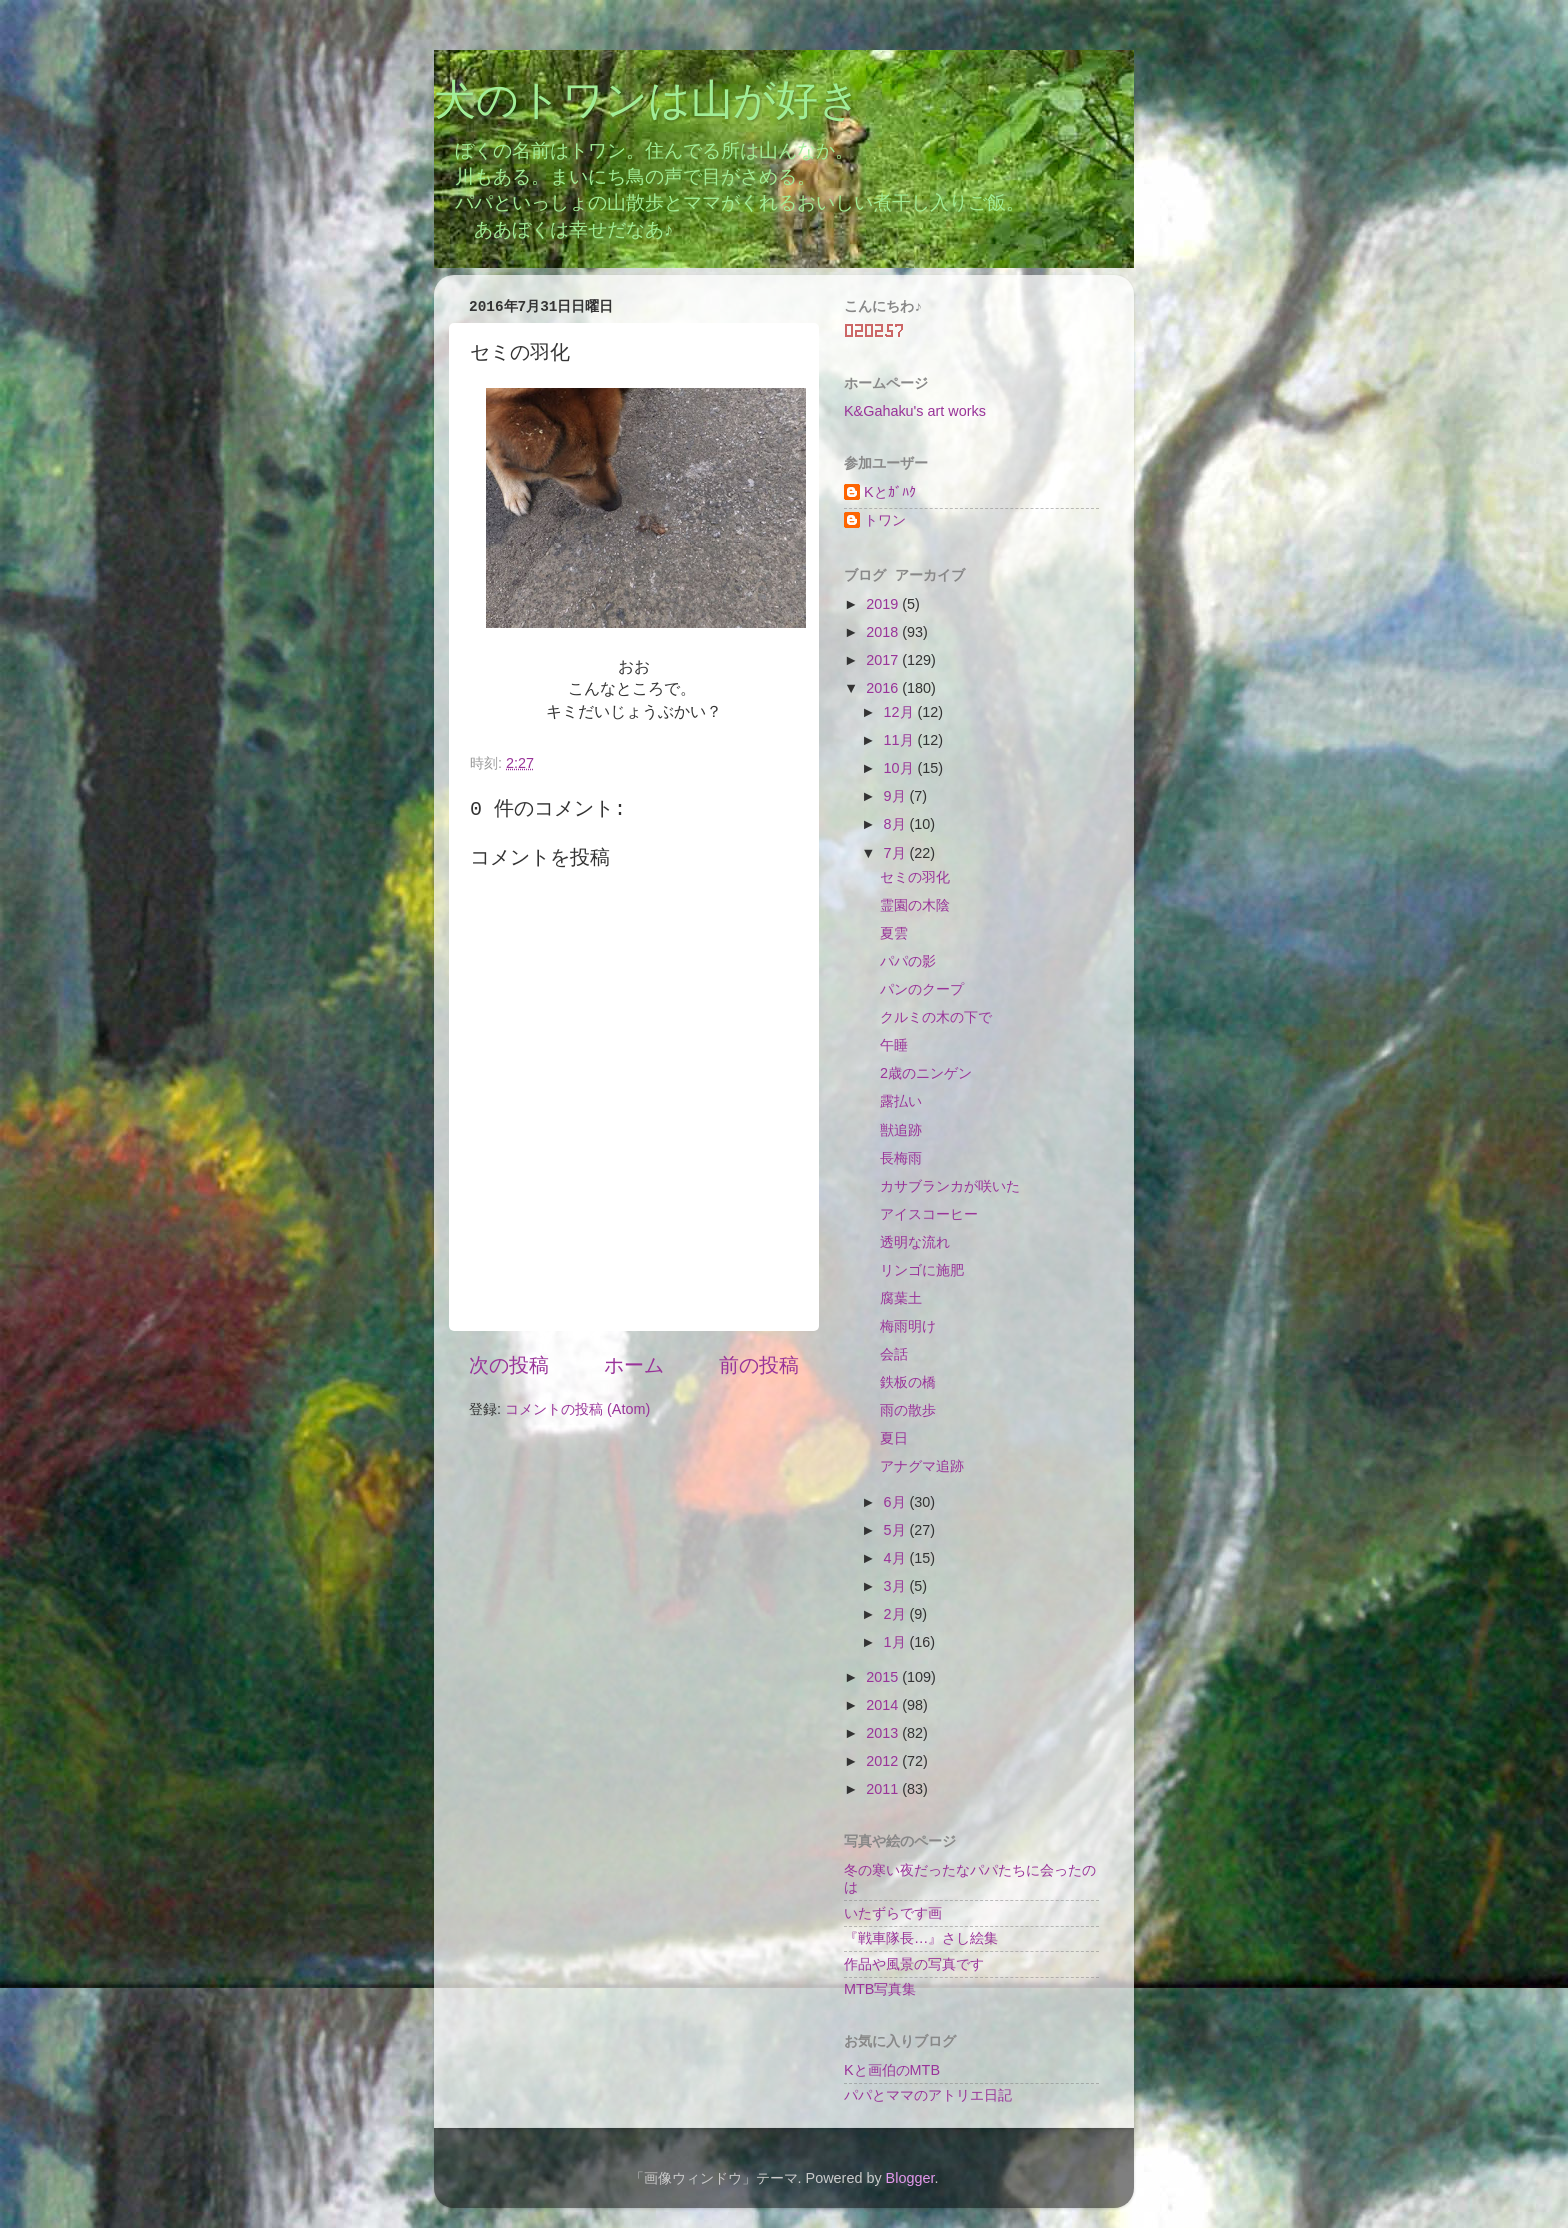  I want to click on 2歳のニンゲン, so click(926, 1073).